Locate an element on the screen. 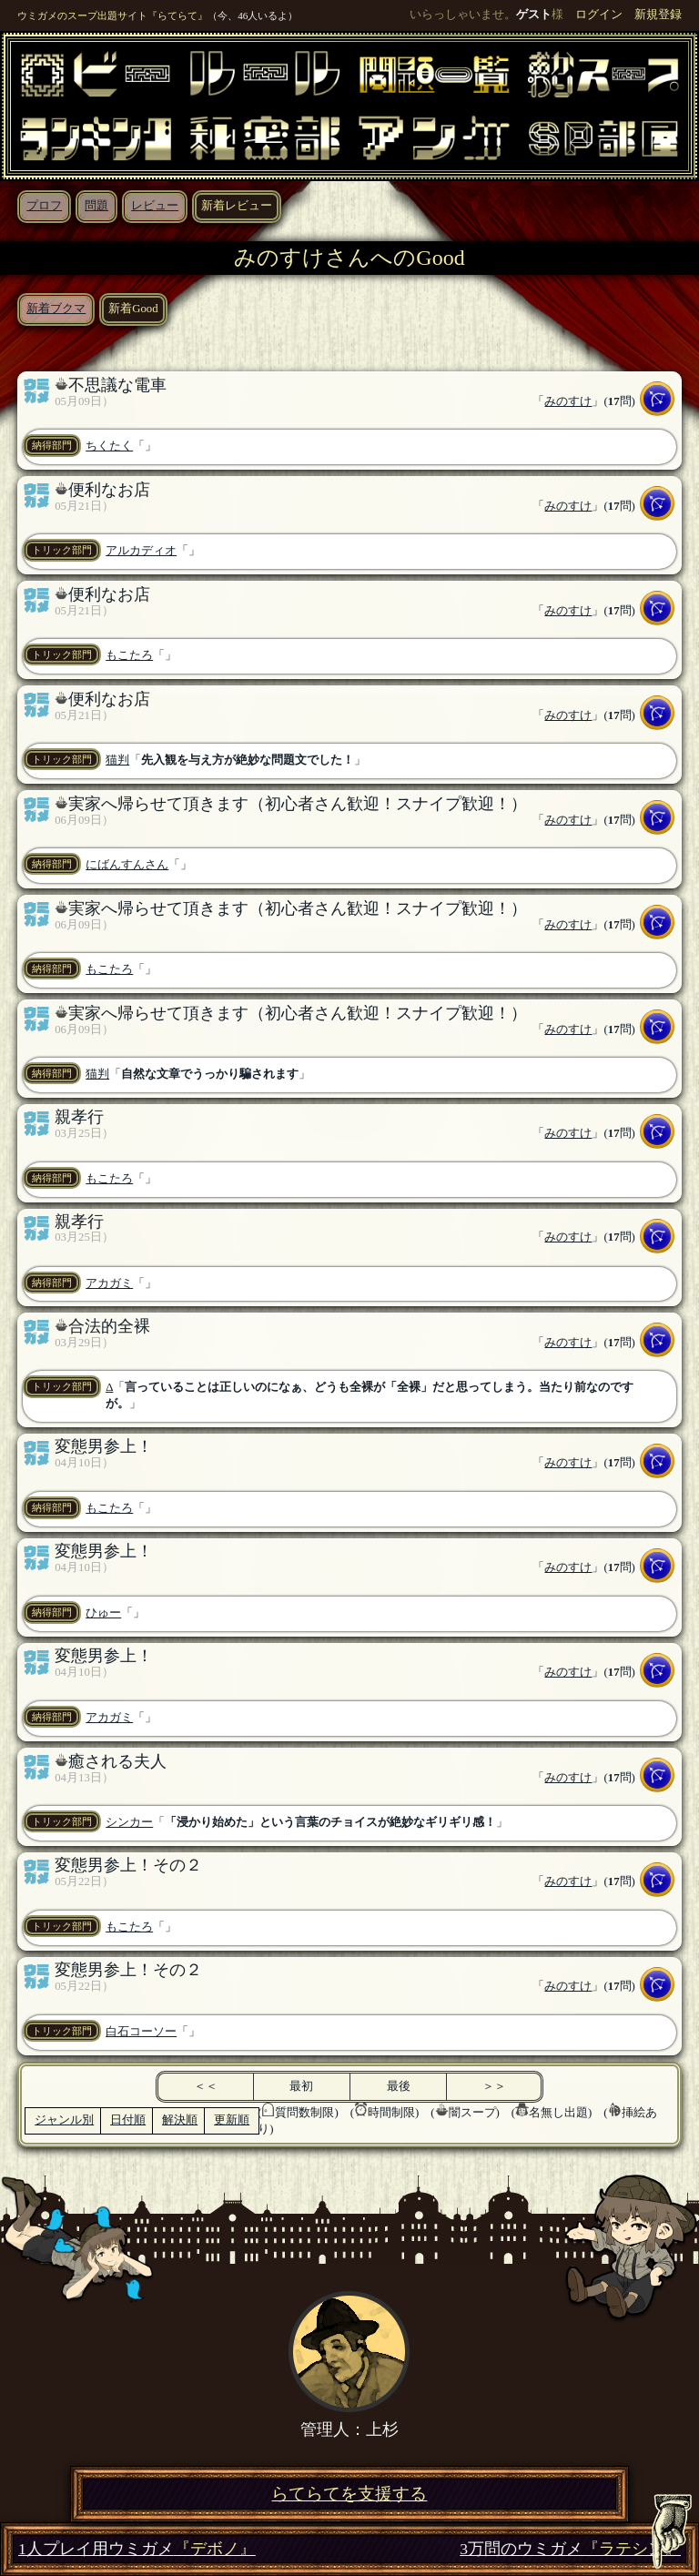 The image size is (699, 2576). 解決順 is located at coordinates (180, 2120).